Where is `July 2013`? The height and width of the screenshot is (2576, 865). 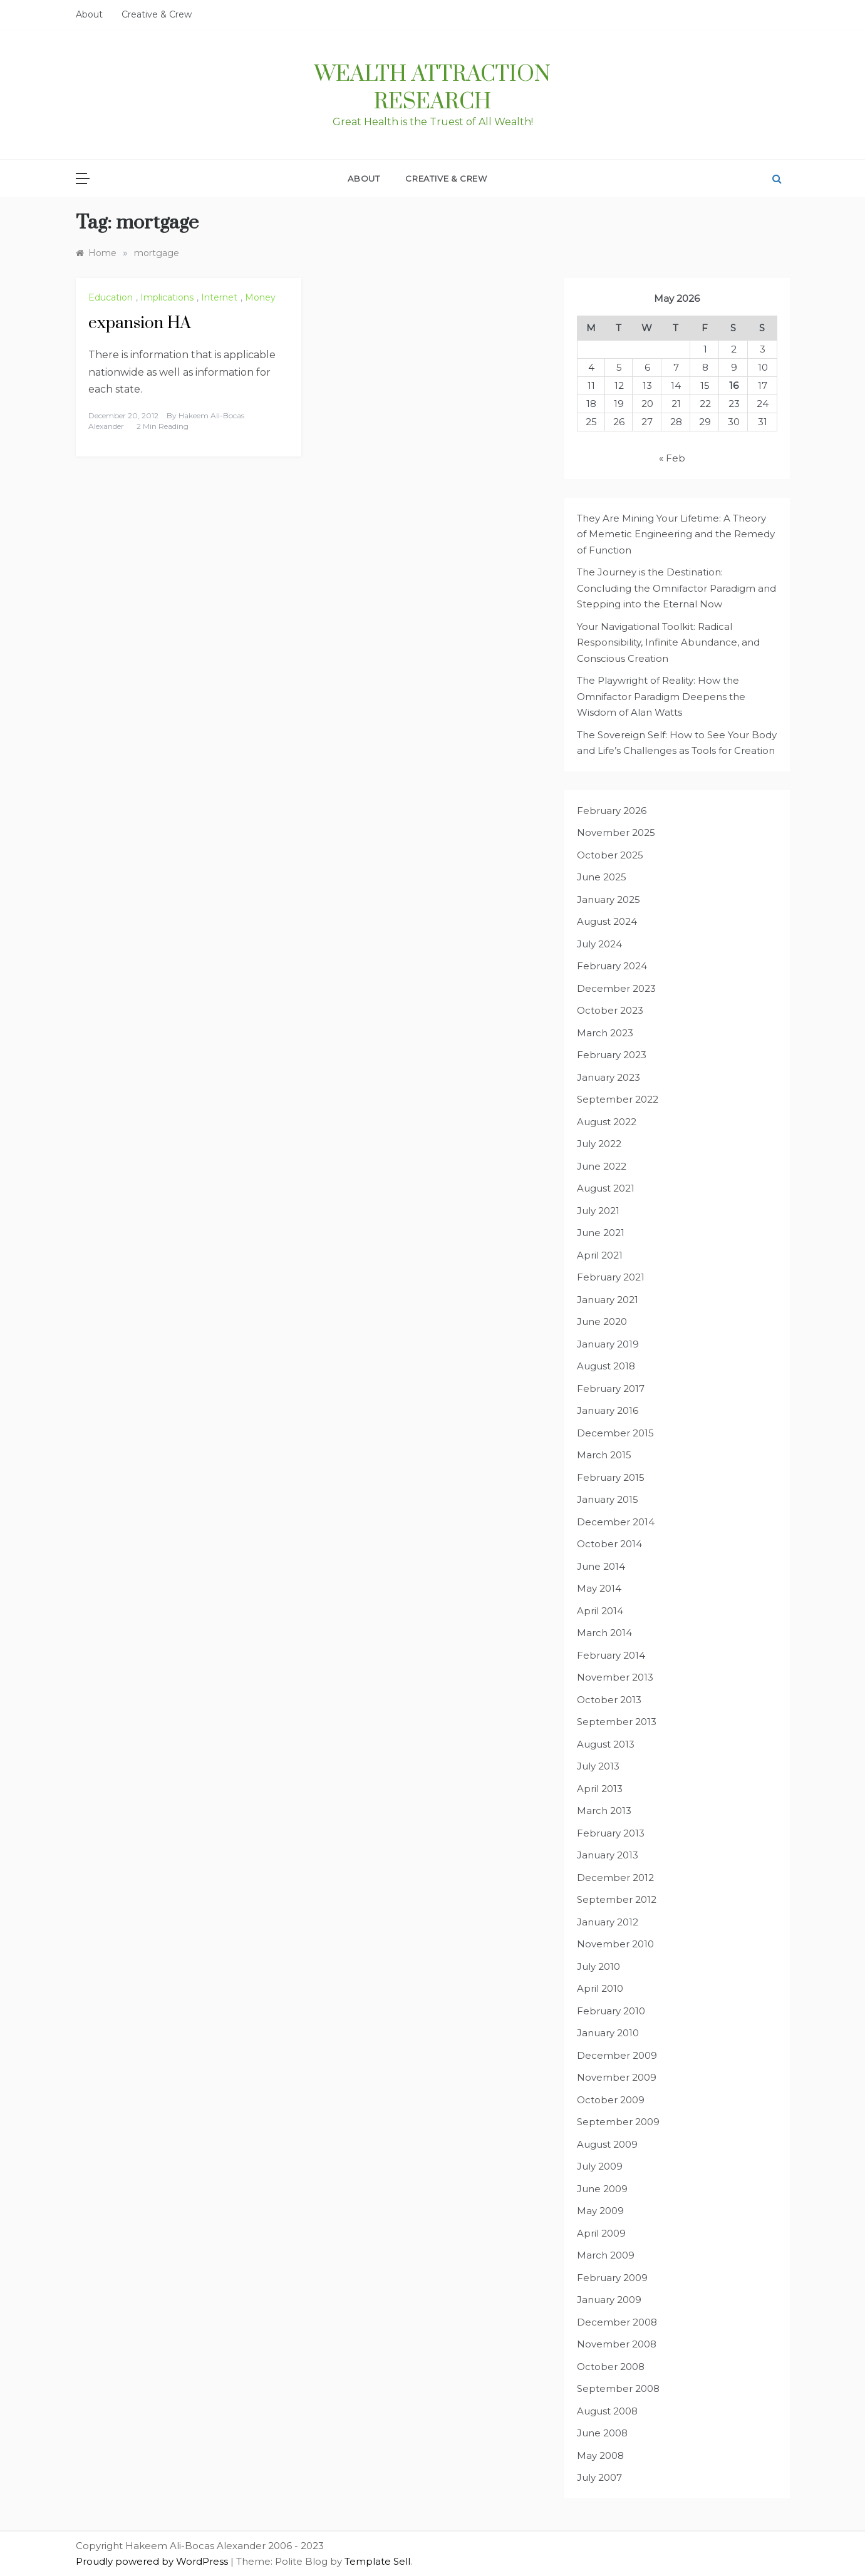
July 2013 is located at coordinates (598, 1766).